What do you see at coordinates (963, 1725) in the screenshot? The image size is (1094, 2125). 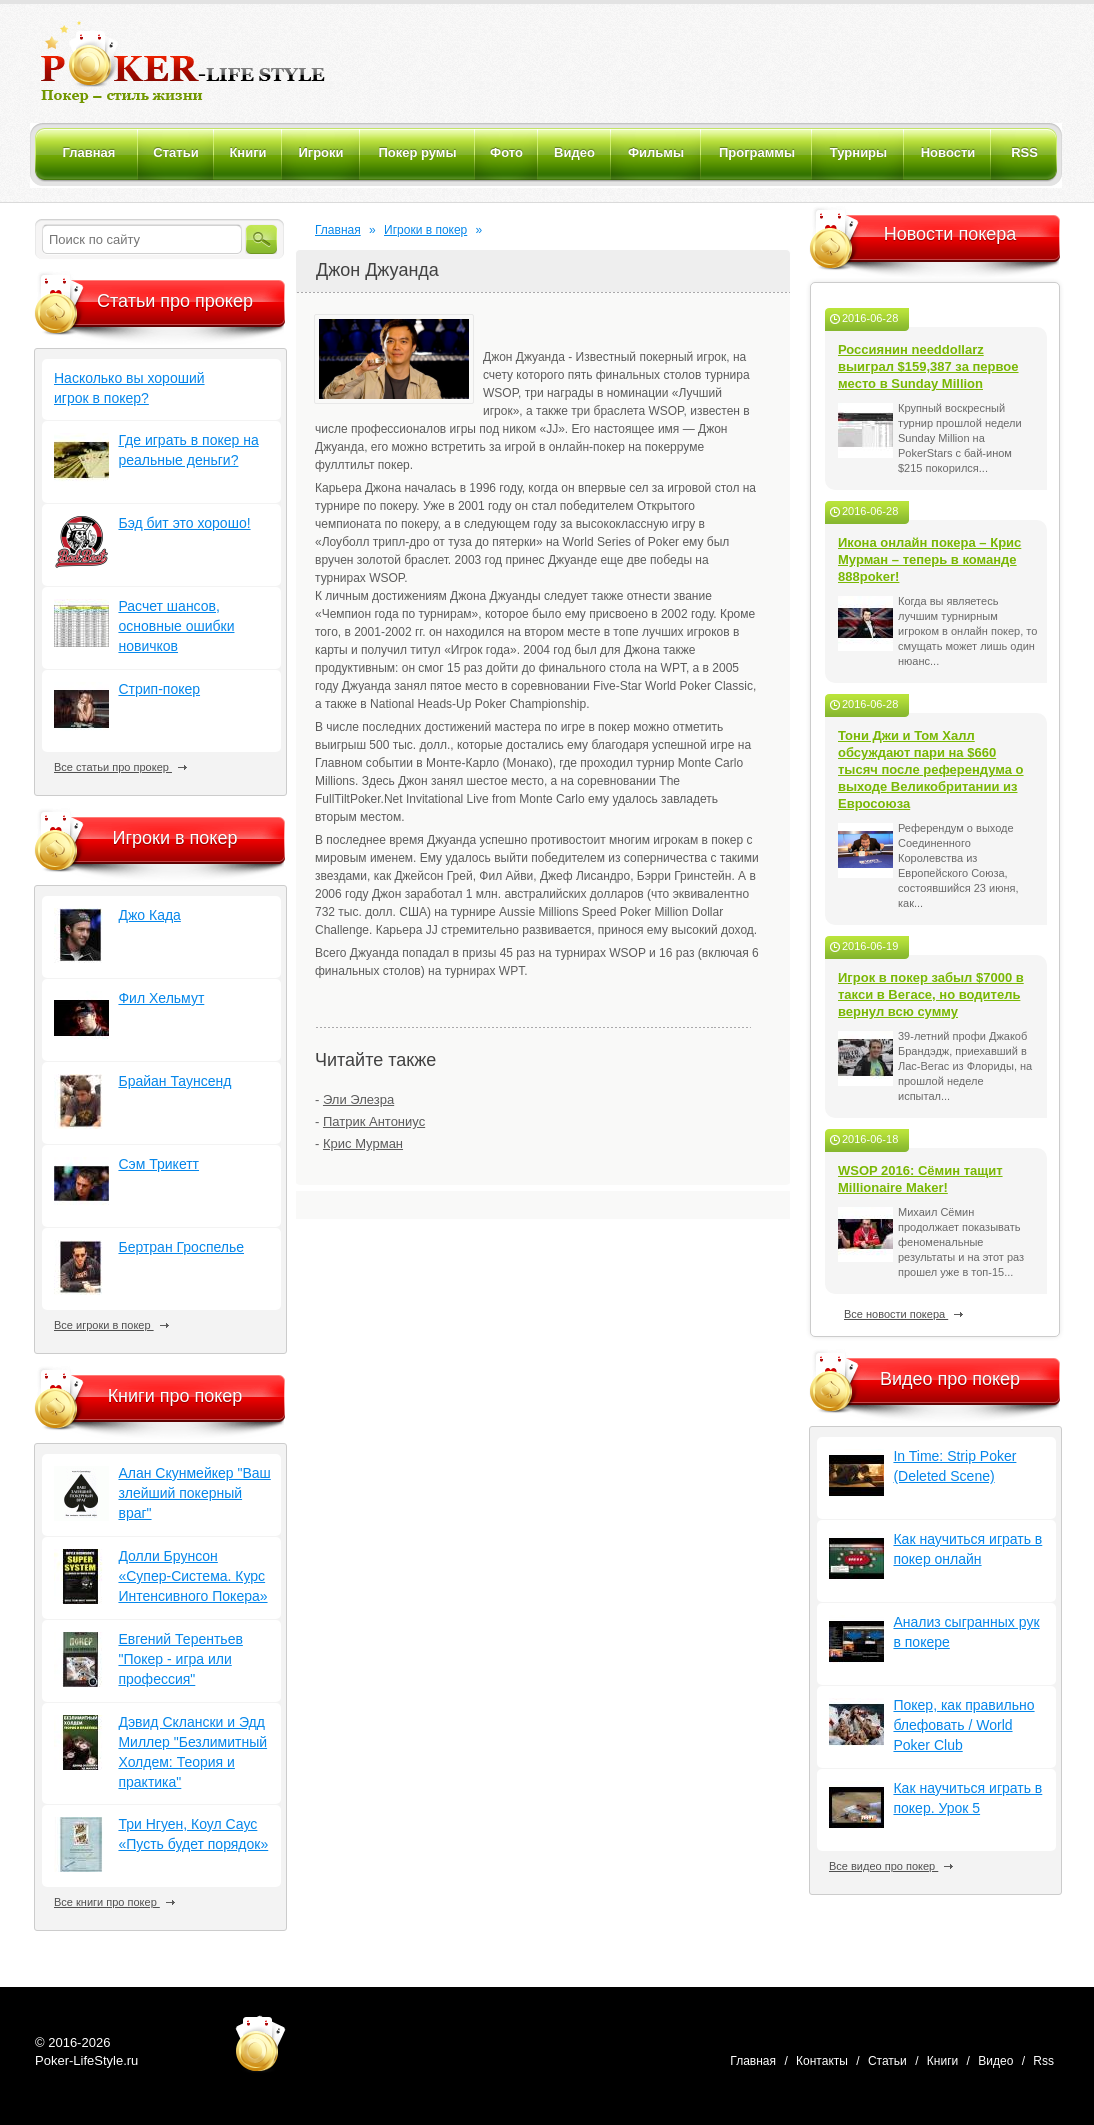 I see `Покер, как правильно блефовать / World Poker Club` at bounding box center [963, 1725].